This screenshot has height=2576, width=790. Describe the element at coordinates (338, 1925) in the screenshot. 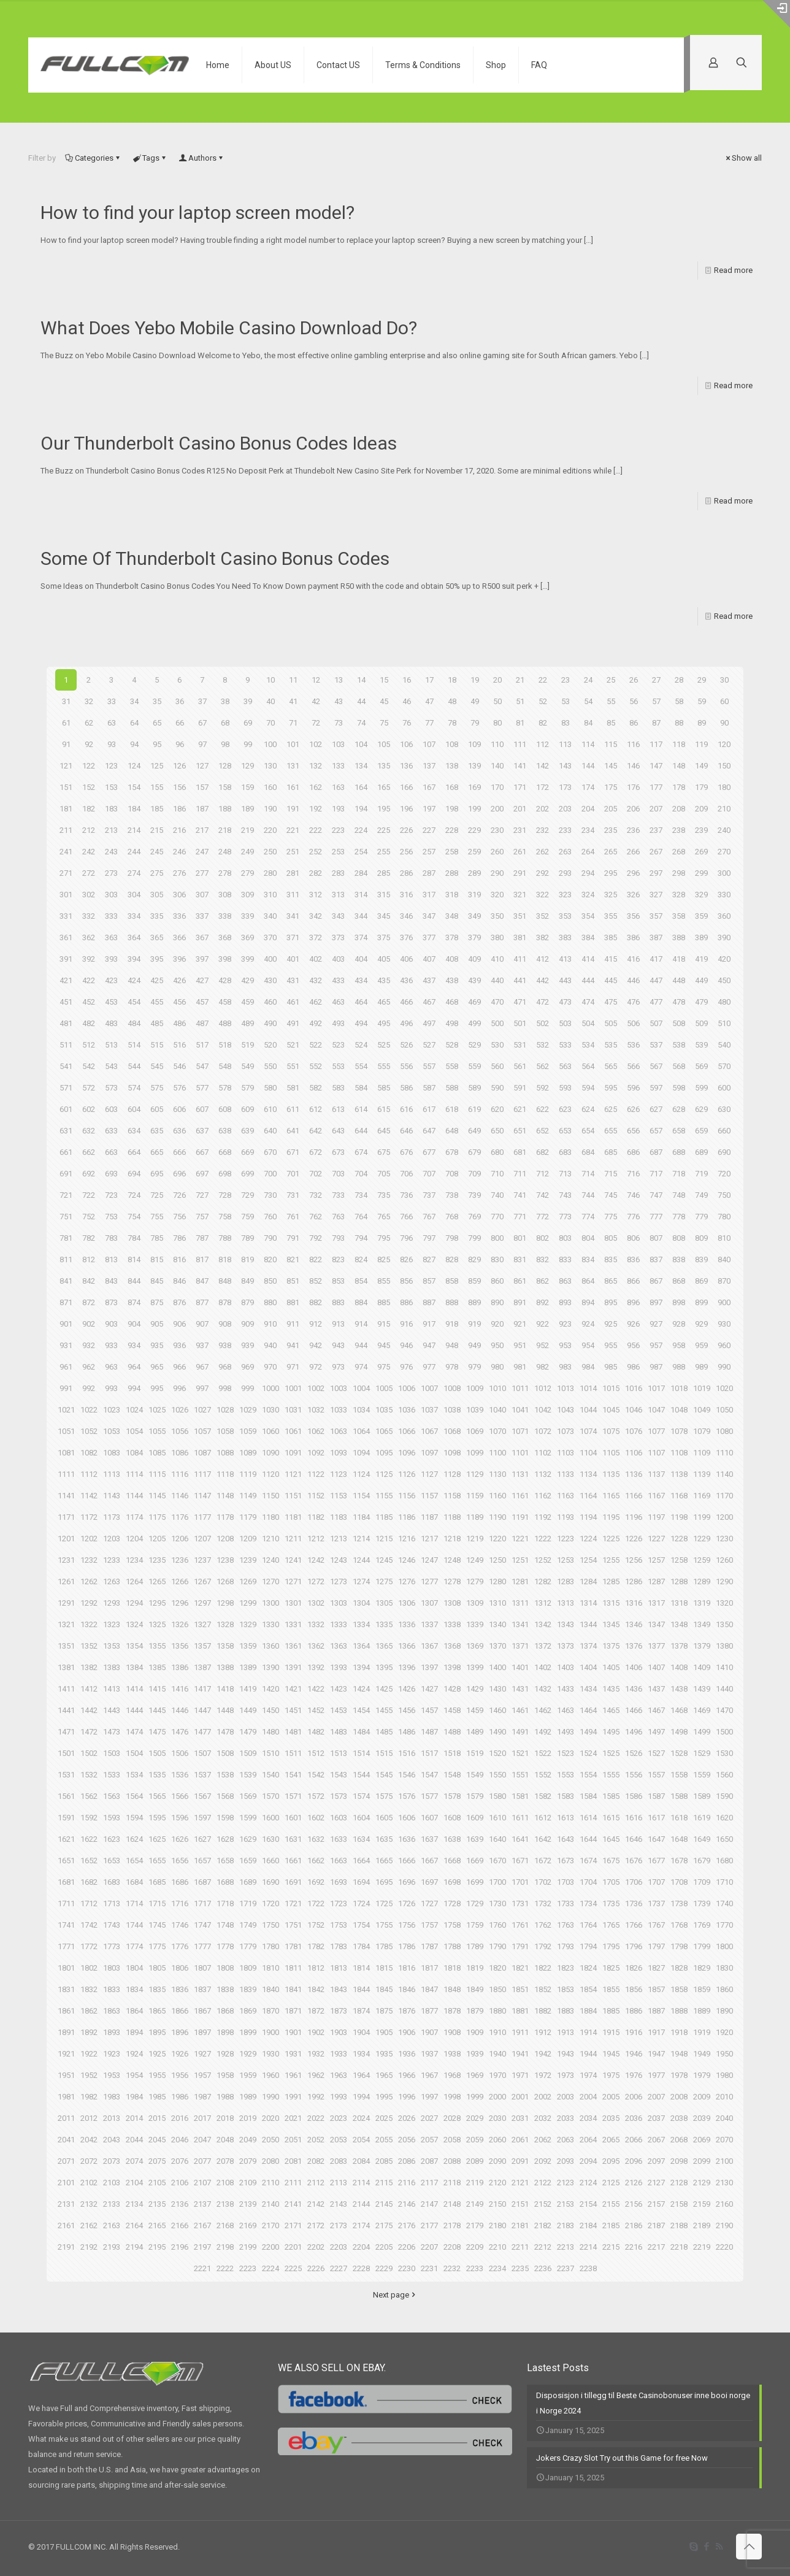

I see `1753` at that location.